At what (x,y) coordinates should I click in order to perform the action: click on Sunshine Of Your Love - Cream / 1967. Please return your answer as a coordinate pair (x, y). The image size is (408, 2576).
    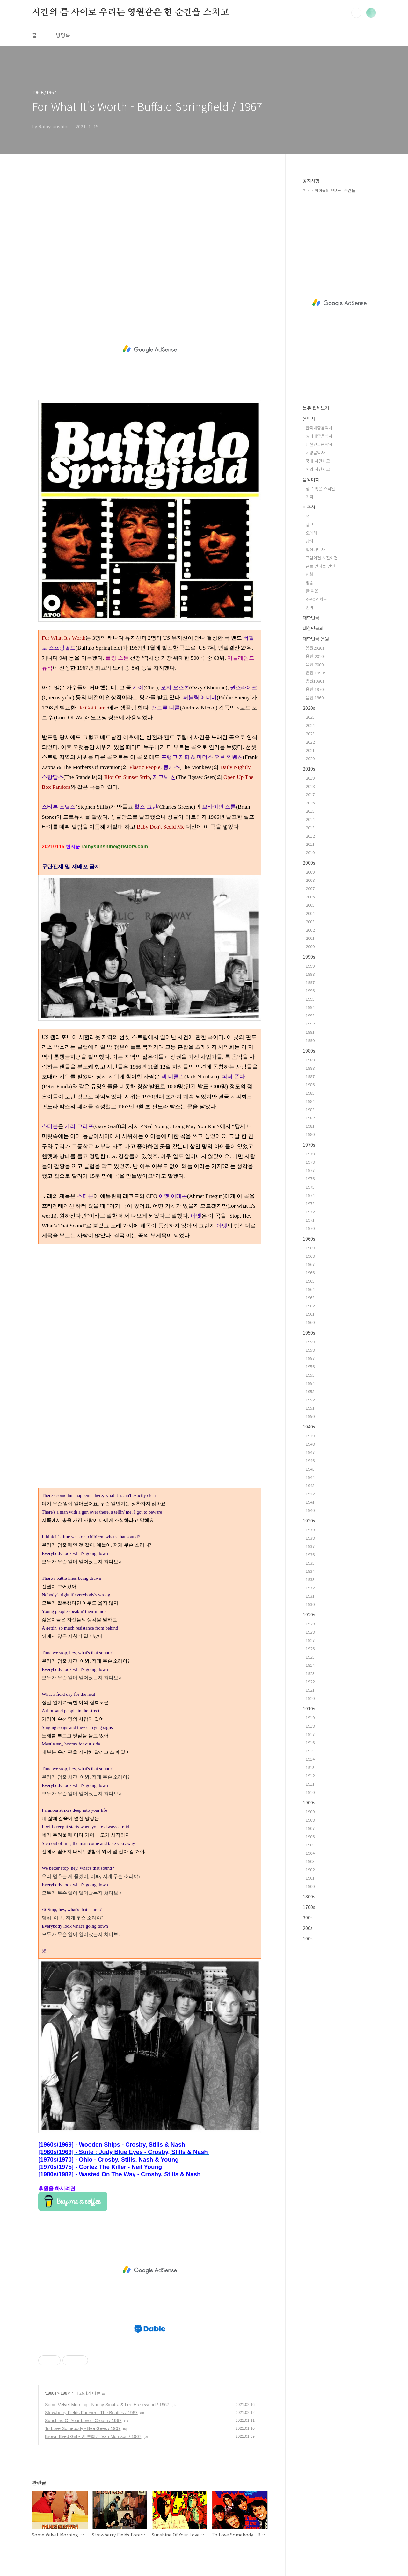
    Looking at the image, I should click on (83, 2420).